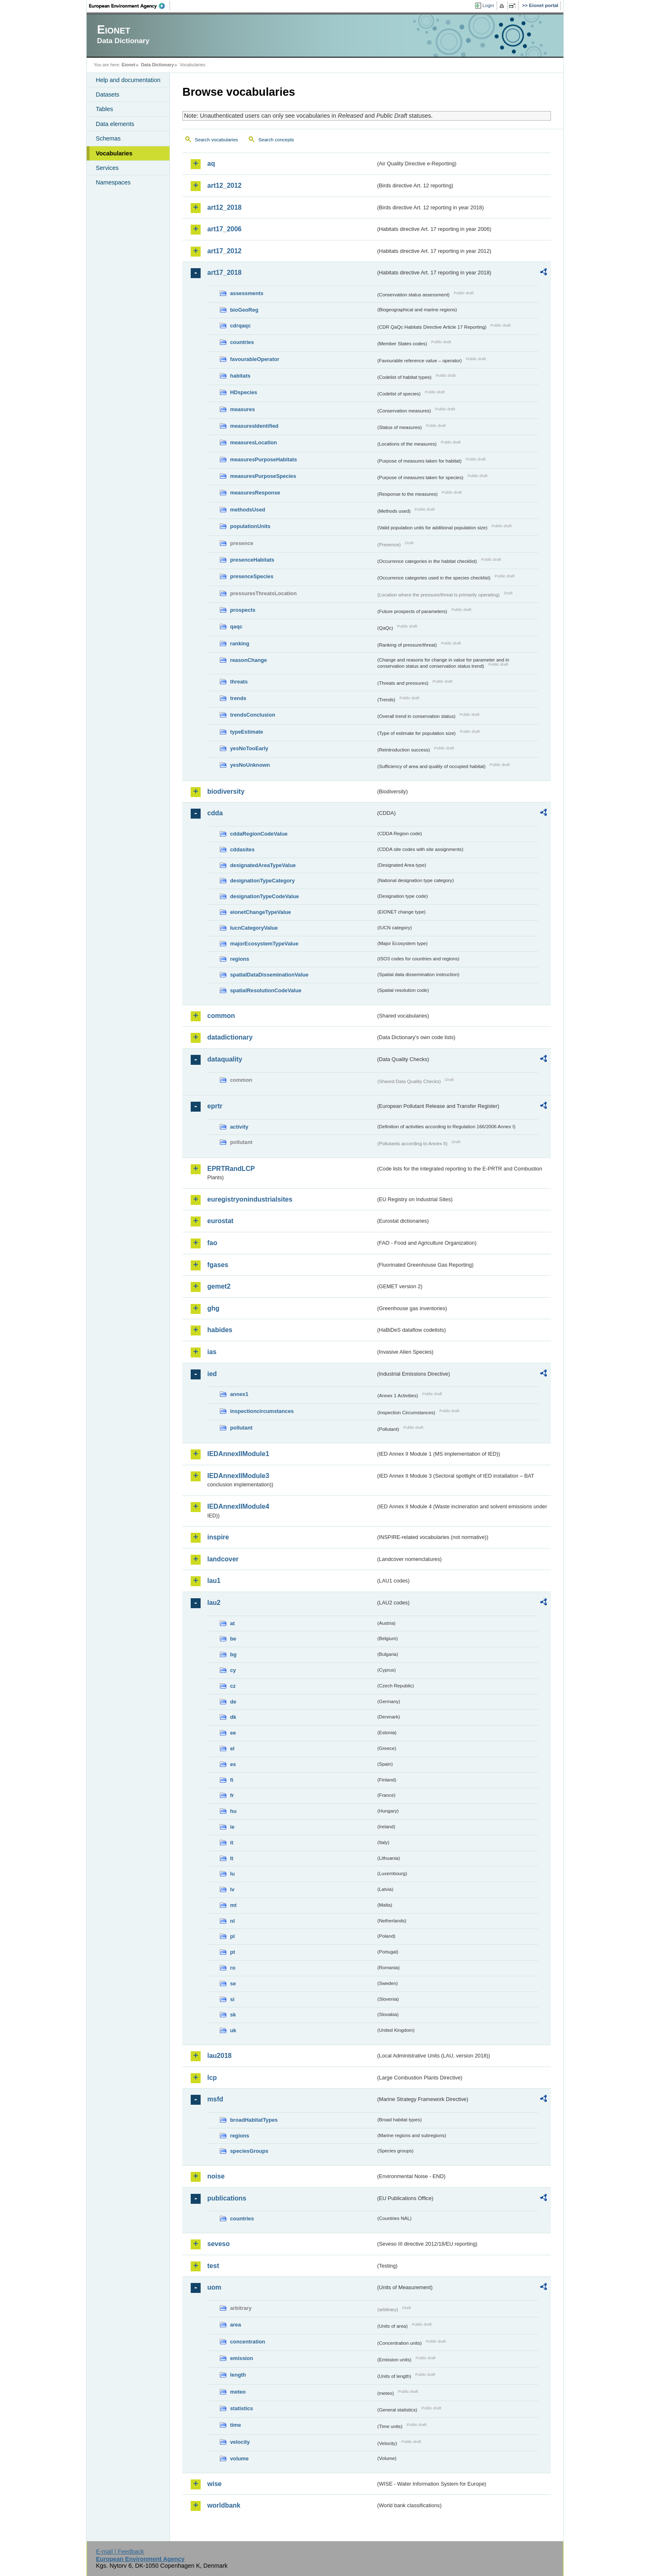 The width and height of the screenshot is (650, 2576). I want to click on eionetChangeTypeValue, so click(260, 912).